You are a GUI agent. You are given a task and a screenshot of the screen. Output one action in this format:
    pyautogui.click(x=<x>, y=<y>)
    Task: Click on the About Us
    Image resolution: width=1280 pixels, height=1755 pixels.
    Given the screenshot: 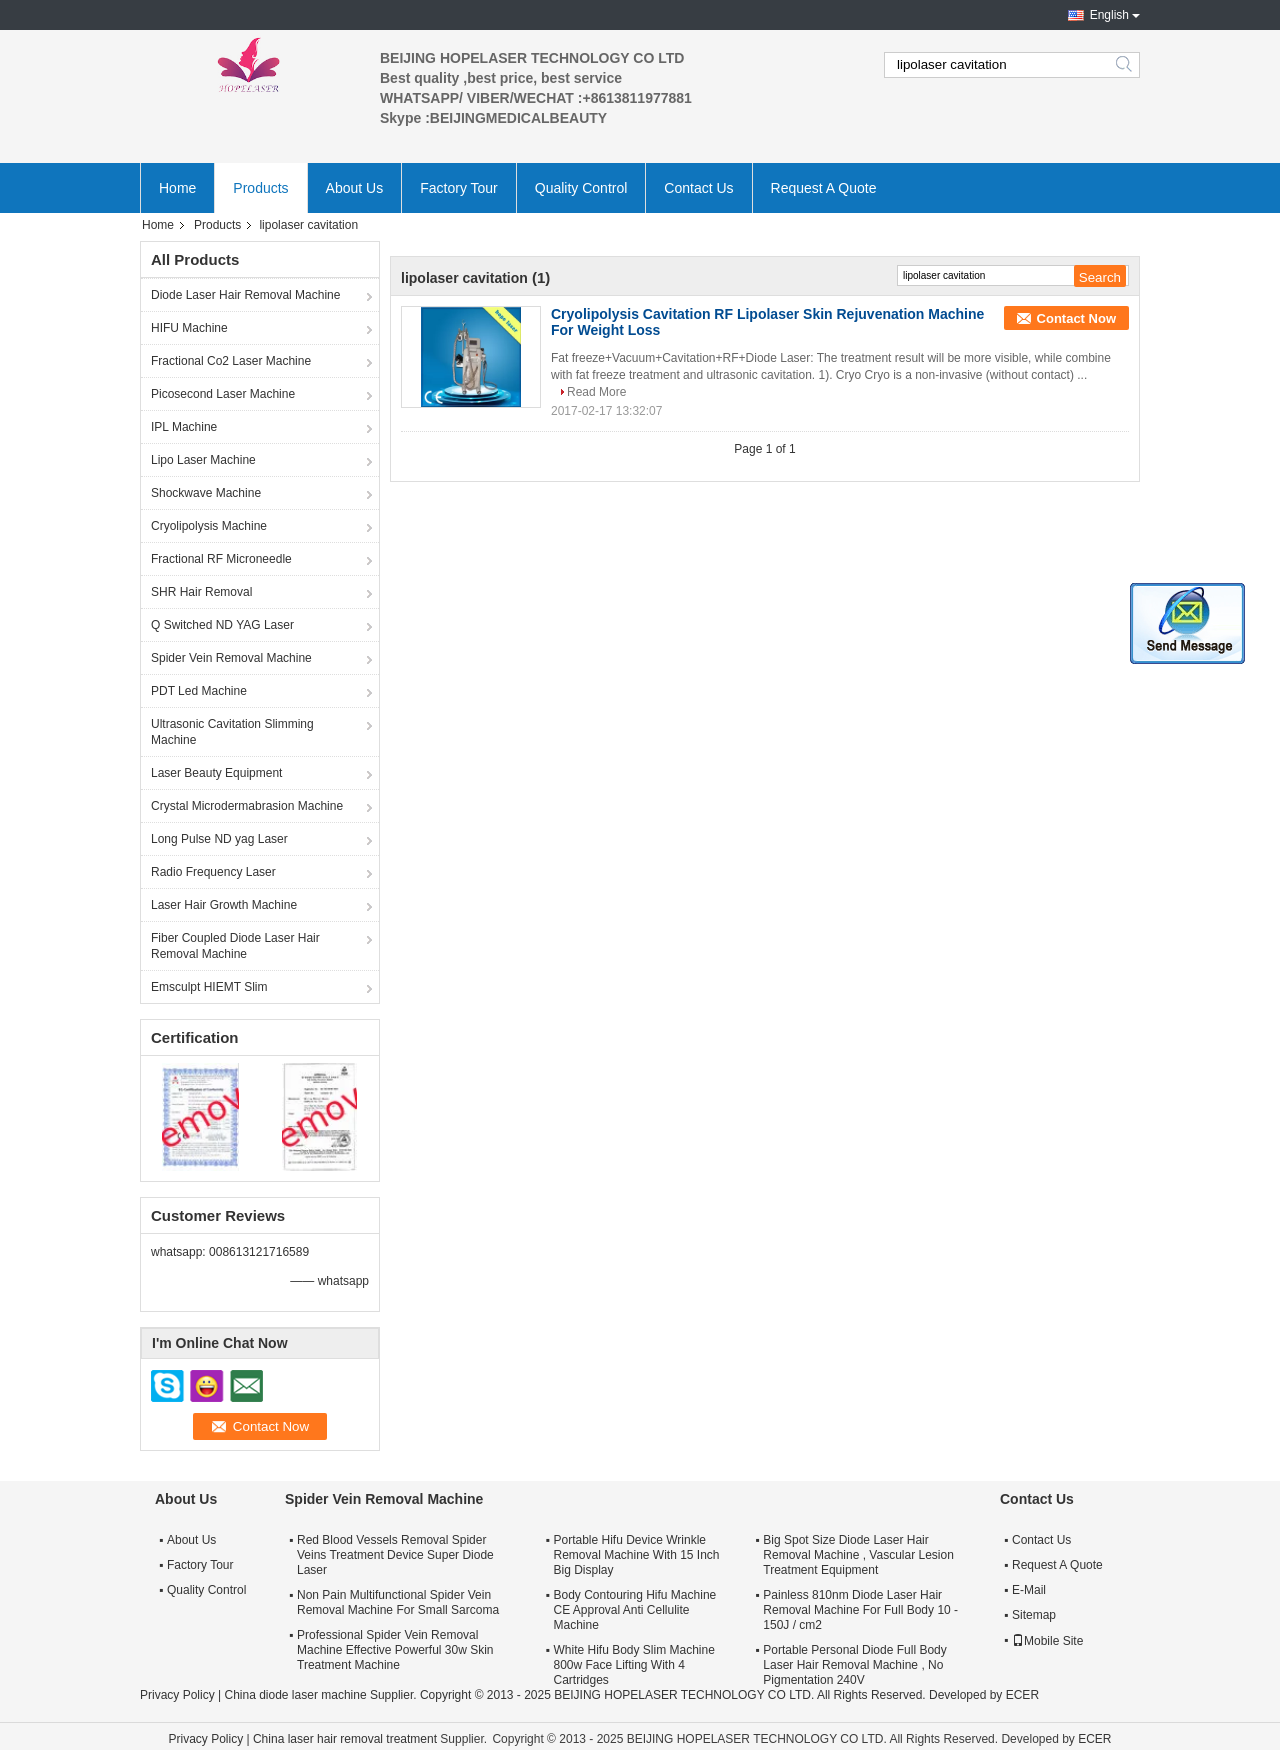 What is the action you would take?
    pyautogui.click(x=355, y=188)
    